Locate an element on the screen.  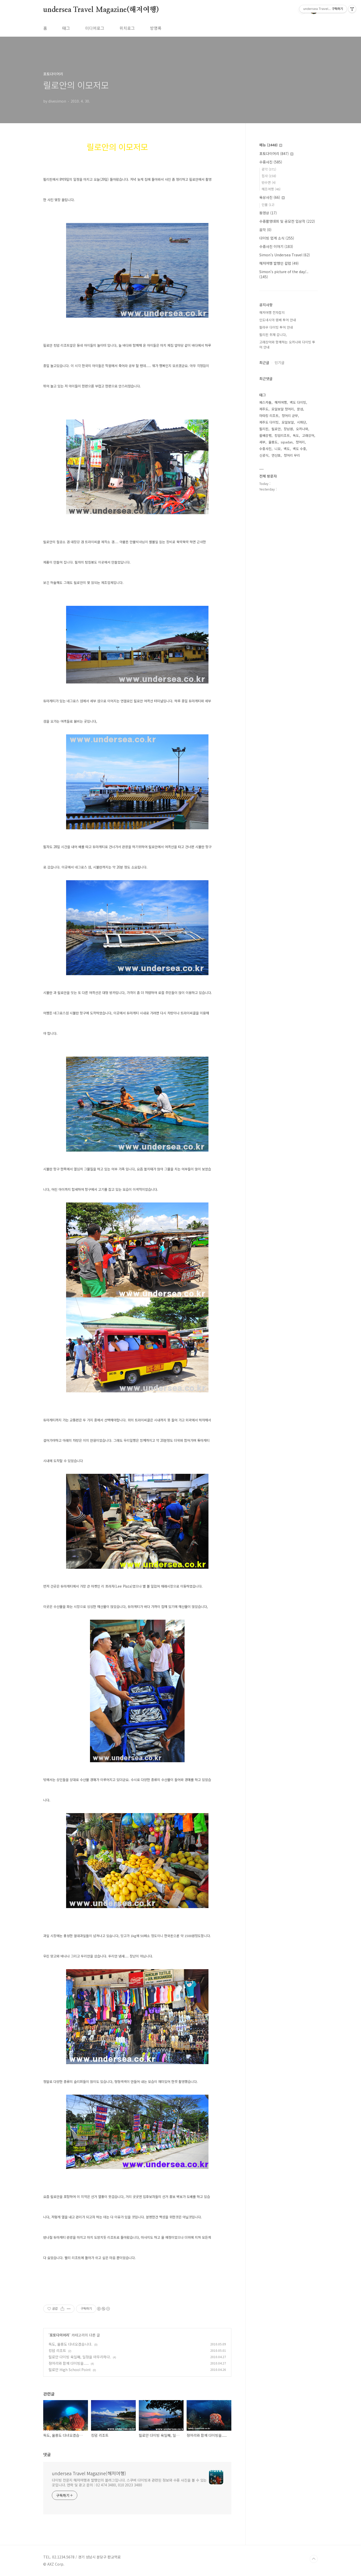
릴로안 다이빙 육일째, 일정을 마무리하다. is located at coordinates (80, 2356).